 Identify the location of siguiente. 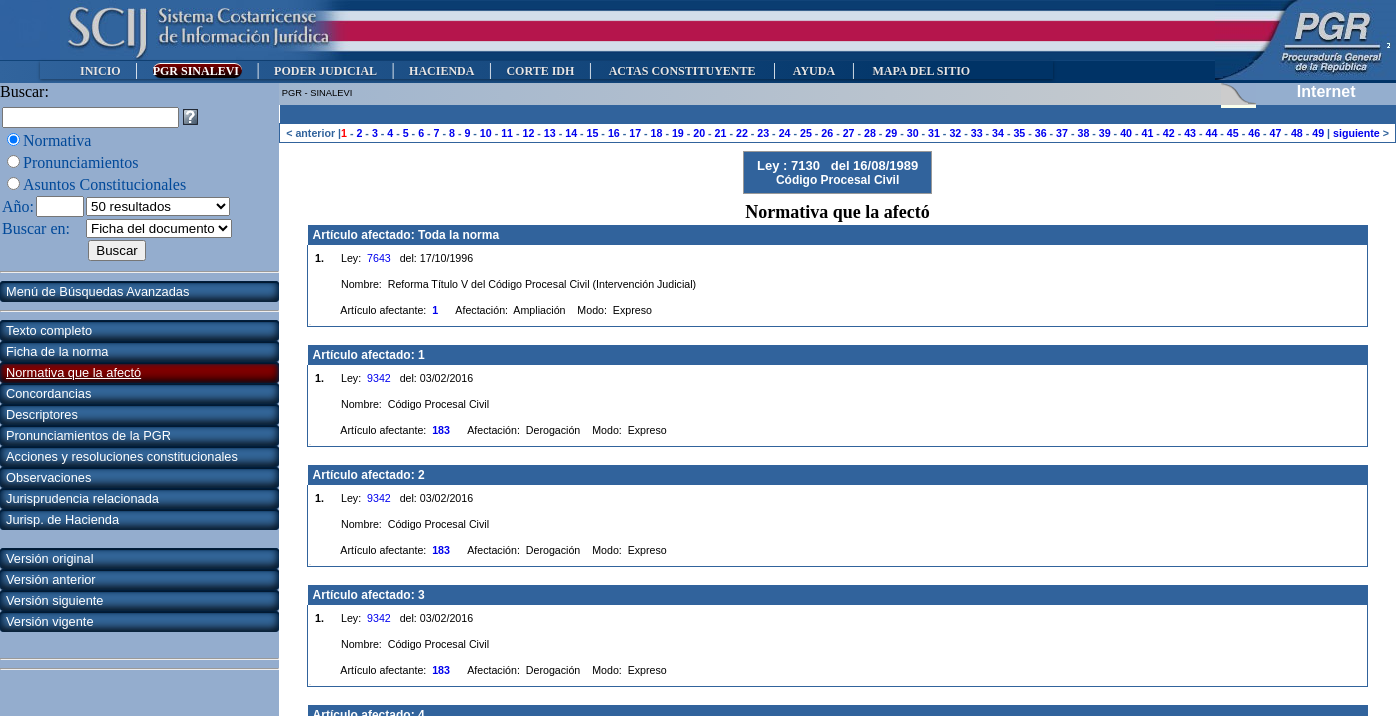
(1356, 133).